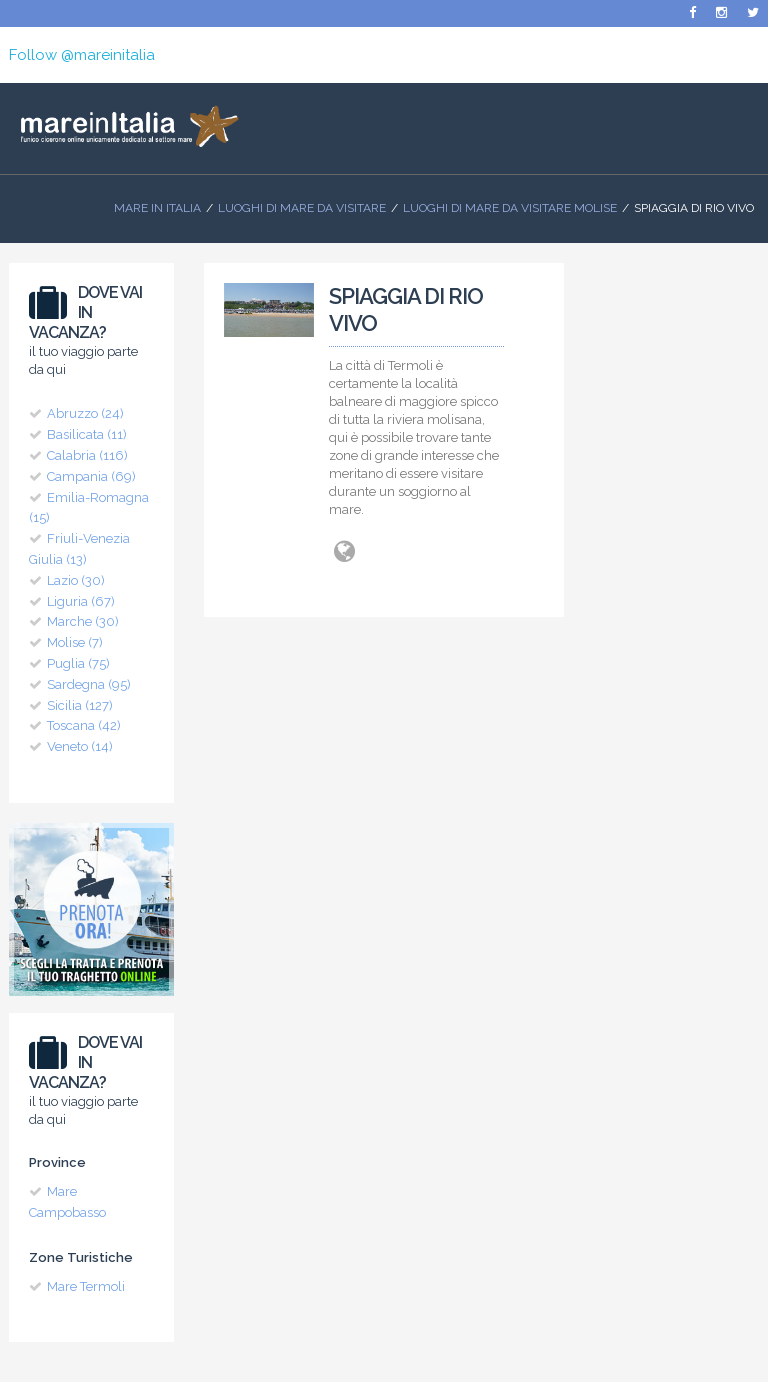 This screenshot has width=768, height=1382. What do you see at coordinates (76, 580) in the screenshot?
I see `Lazio (30)` at bounding box center [76, 580].